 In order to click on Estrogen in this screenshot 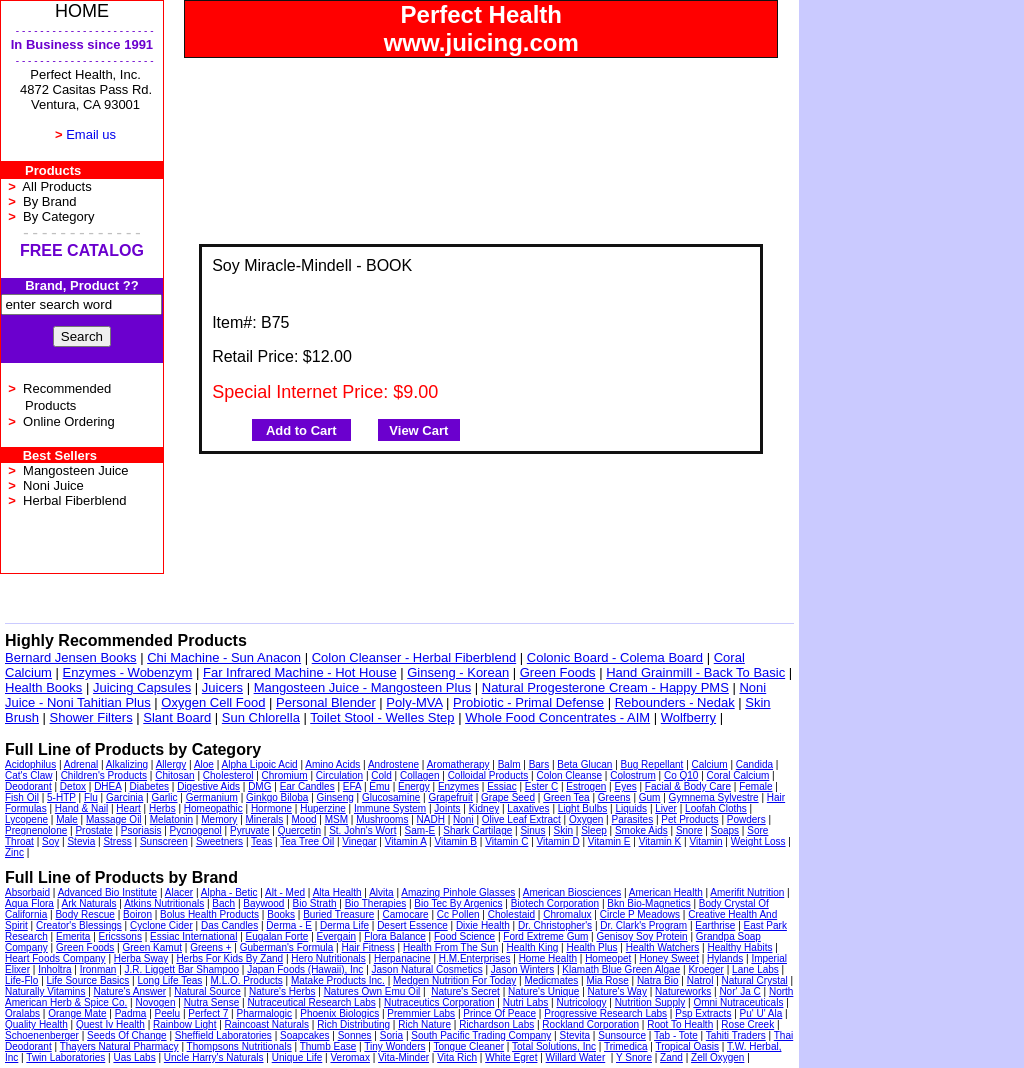, I will do `click(586, 786)`.